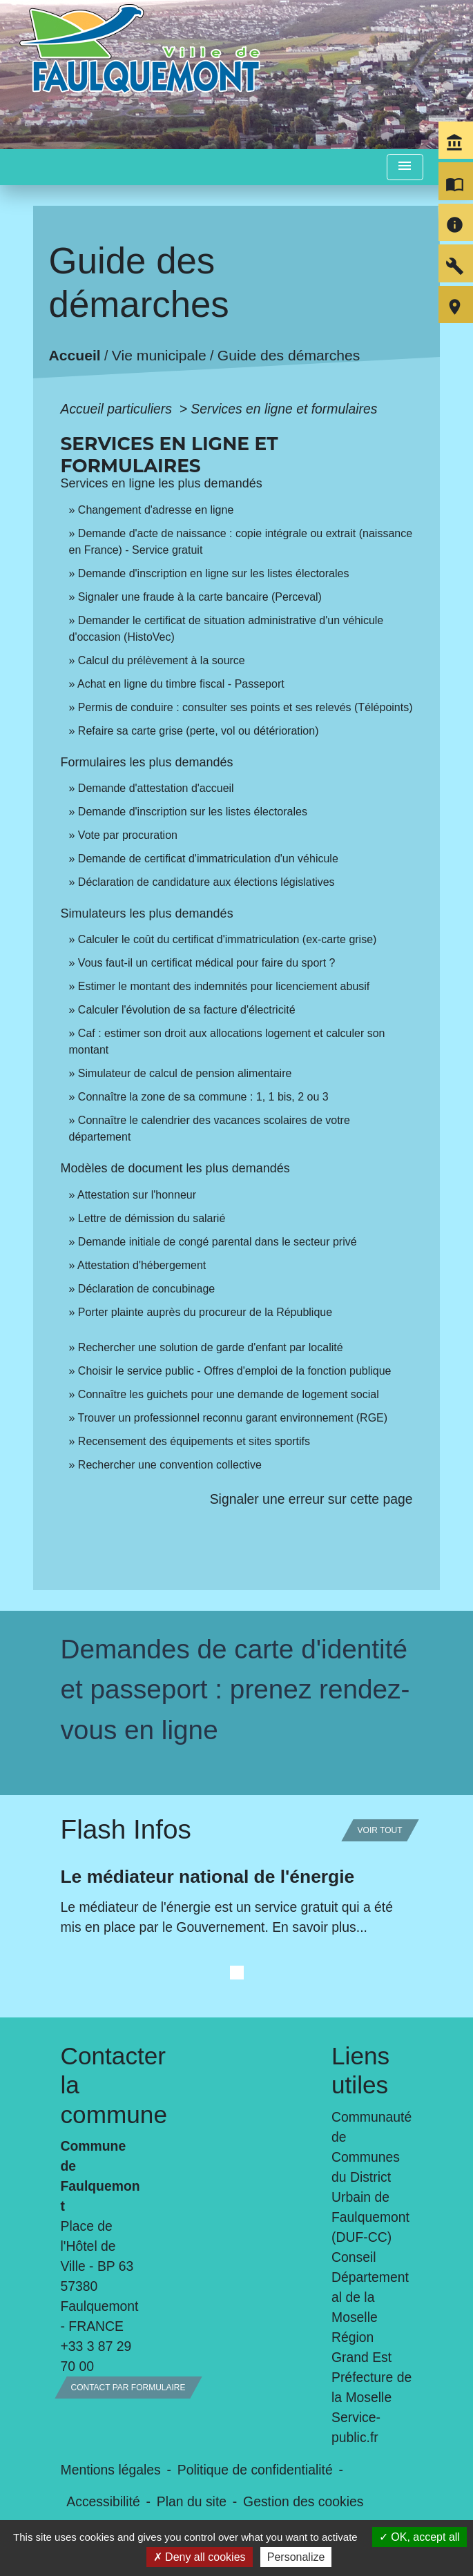  Describe the element at coordinates (101, 2084) in the screenshot. I see `Contacter la commune` at that location.